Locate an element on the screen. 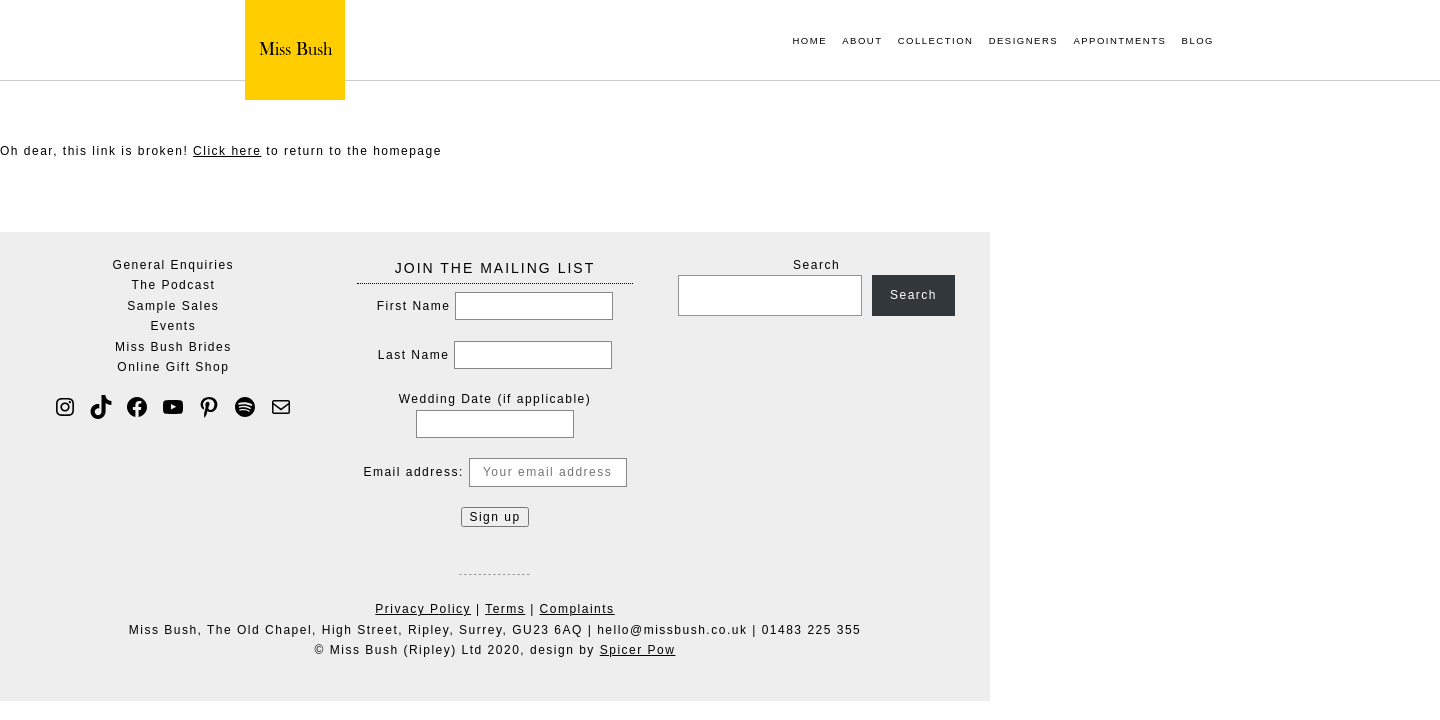 The height and width of the screenshot is (720, 1440). Collection is located at coordinates (936, 41).